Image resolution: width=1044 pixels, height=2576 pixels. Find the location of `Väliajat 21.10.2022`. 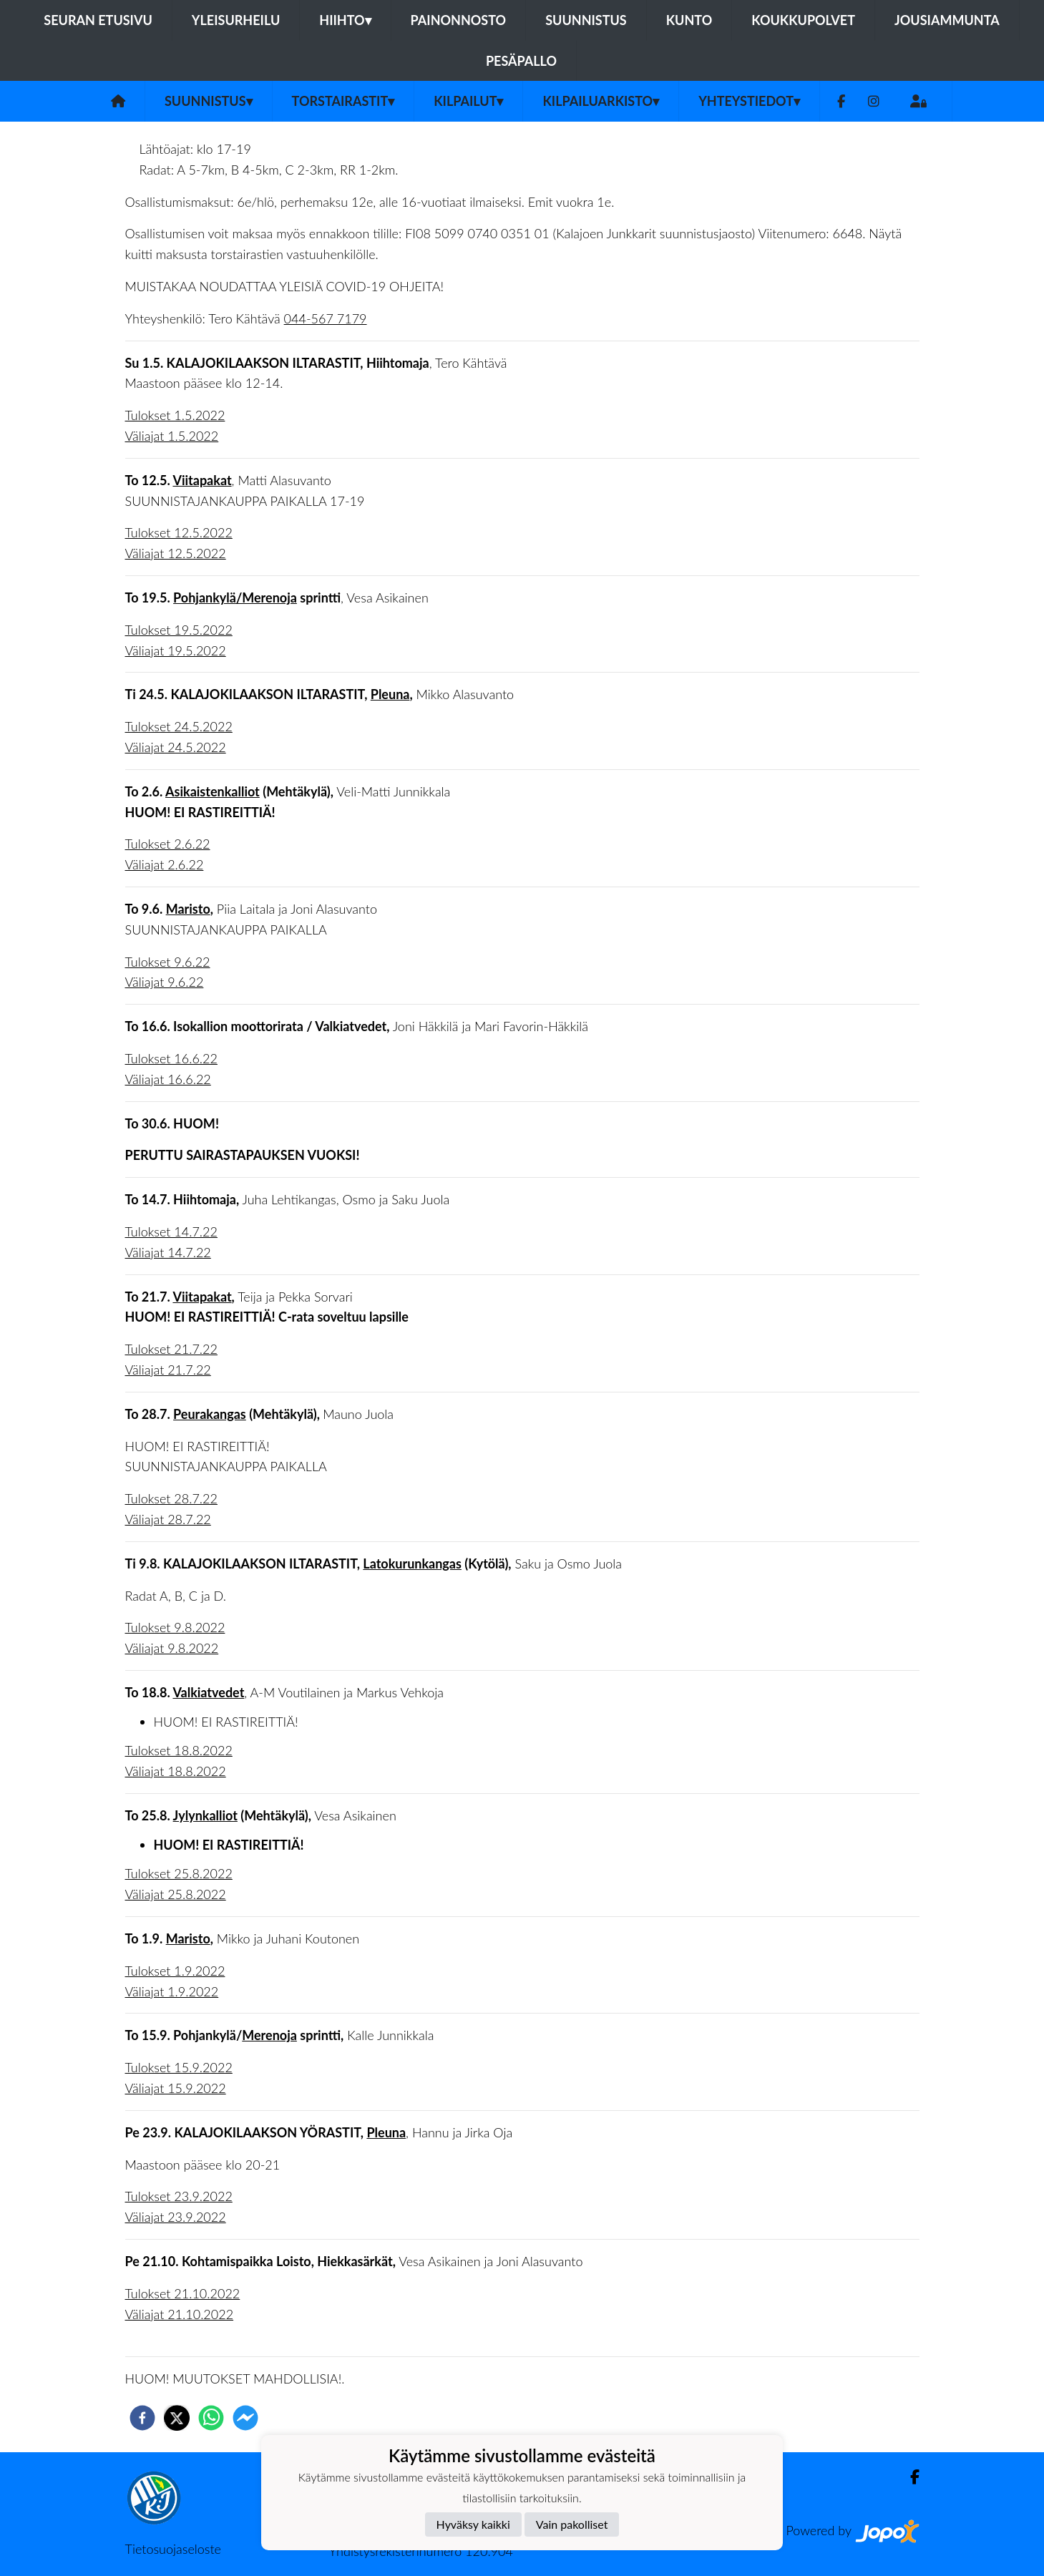

Väliajat 21.10.2022 is located at coordinates (179, 2314).